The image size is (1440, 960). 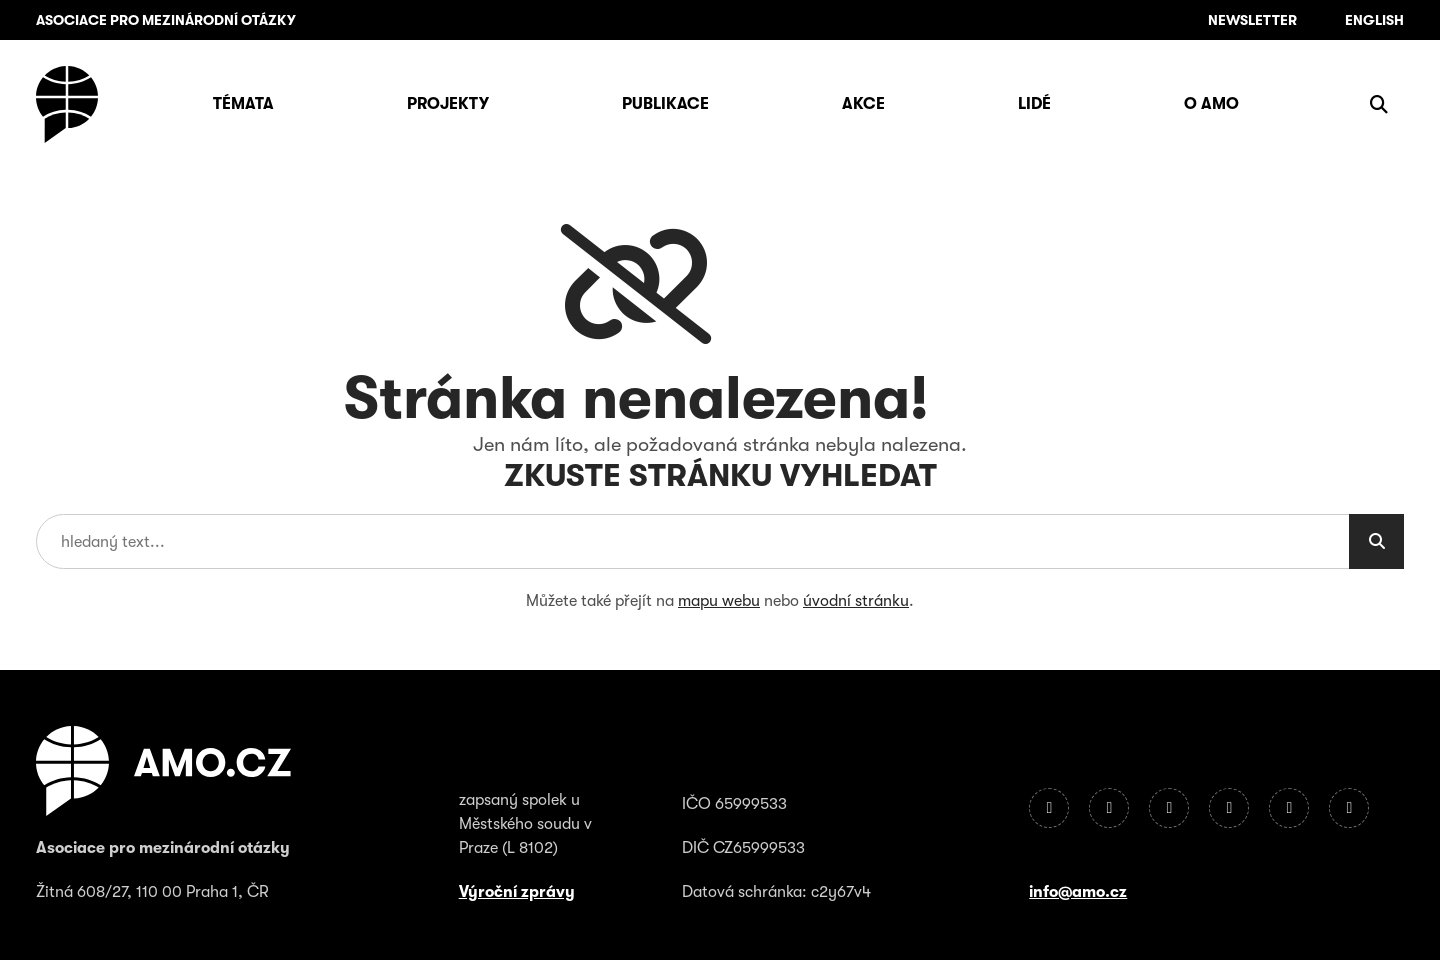 I want to click on English, so click(x=1374, y=20).